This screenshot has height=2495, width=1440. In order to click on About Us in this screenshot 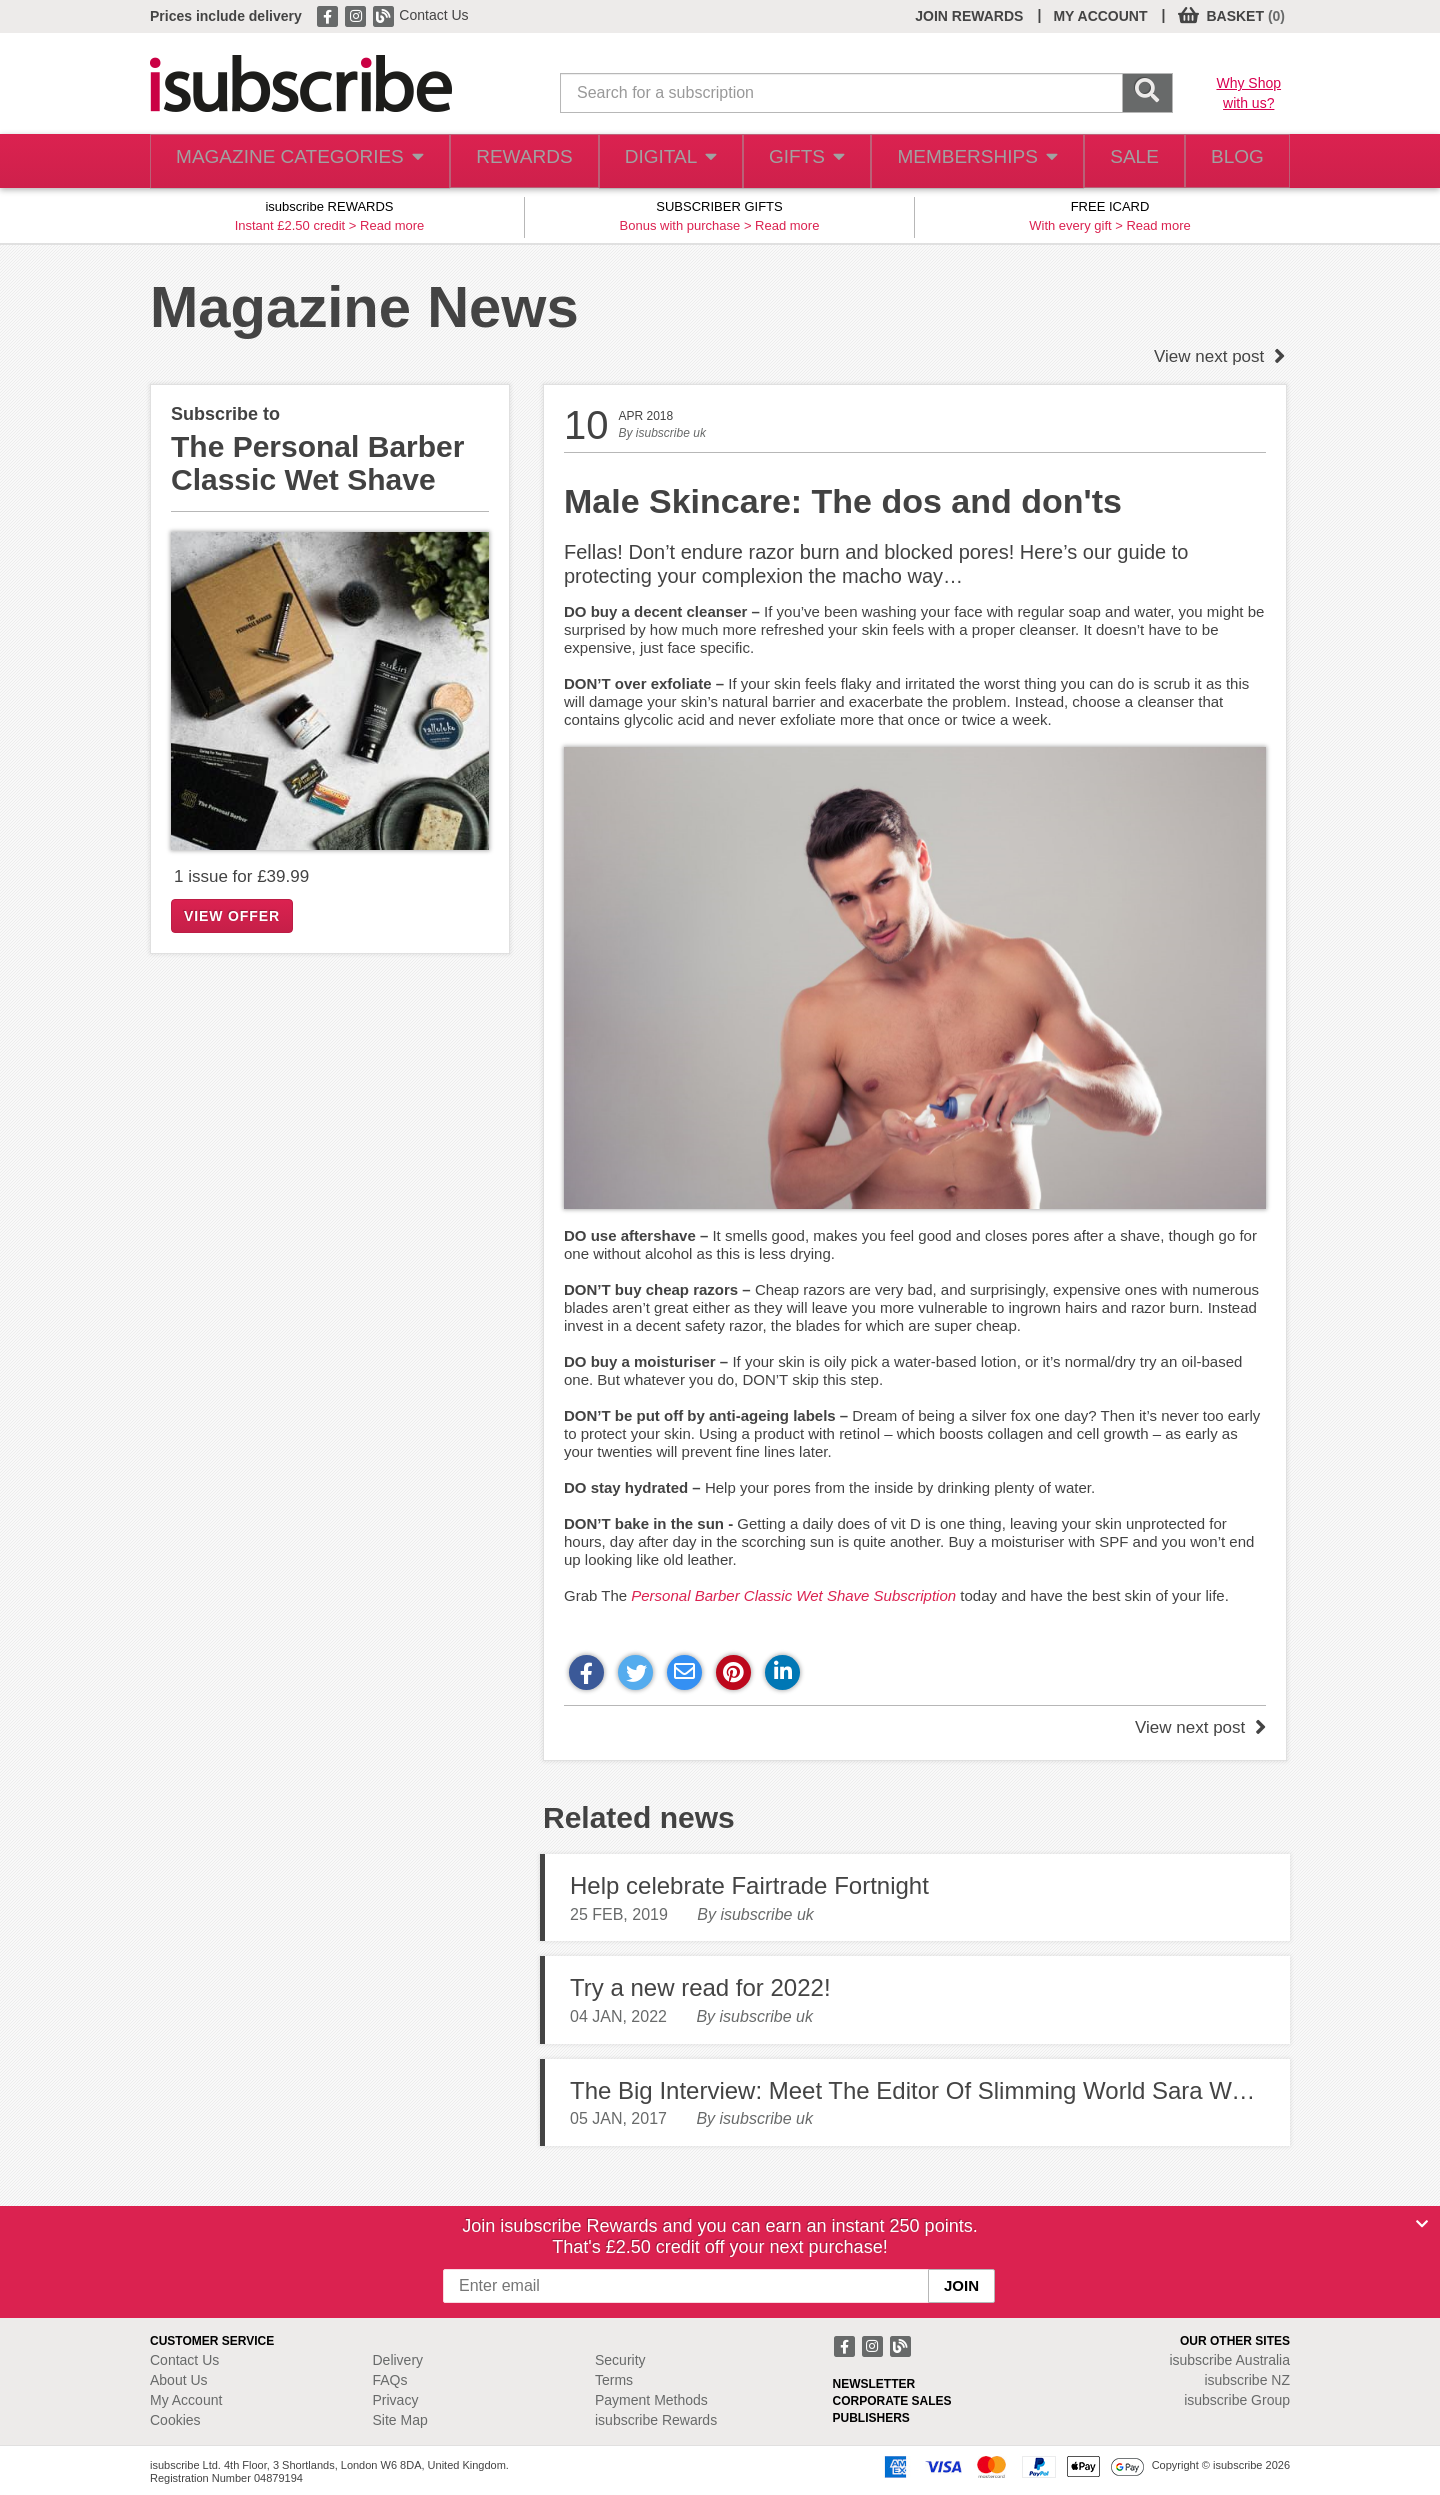, I will do `click(179, 2380)`.